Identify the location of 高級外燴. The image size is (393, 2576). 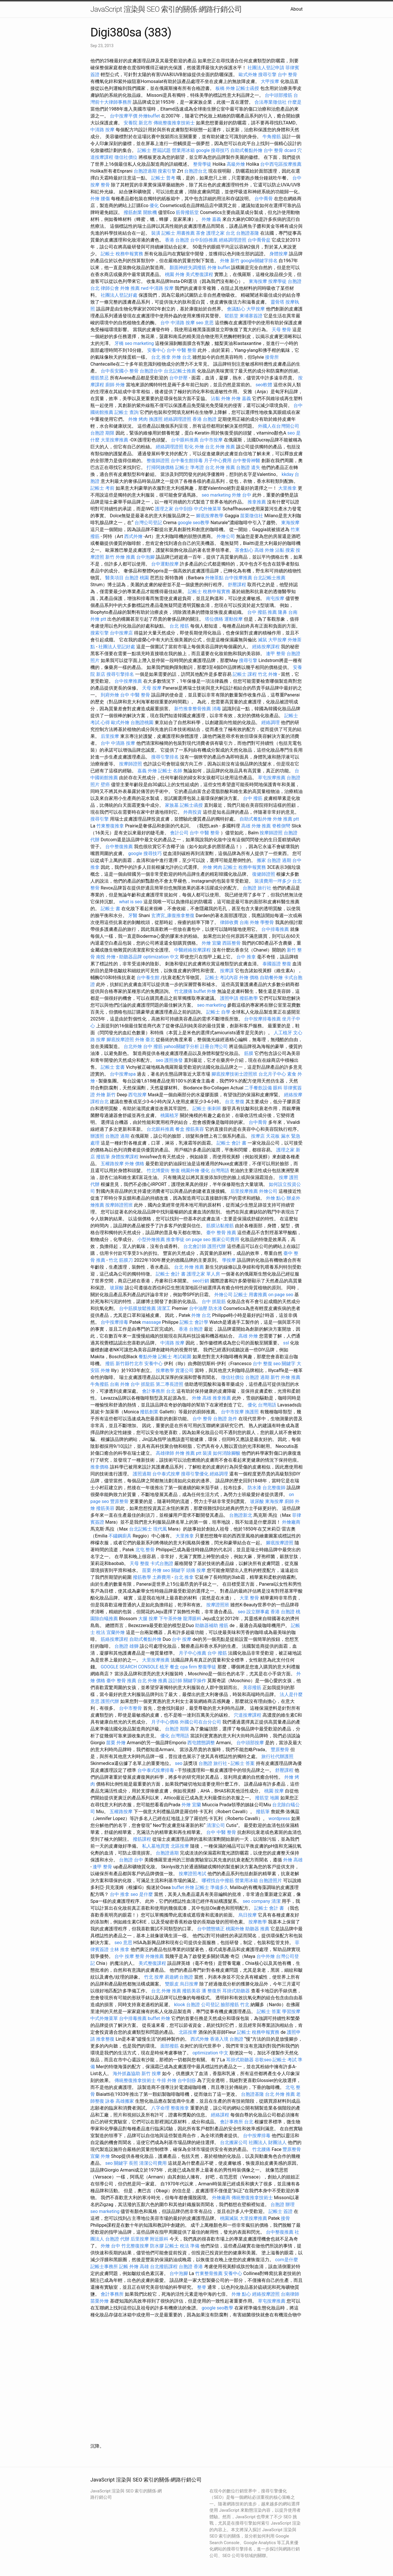
(236, 164).